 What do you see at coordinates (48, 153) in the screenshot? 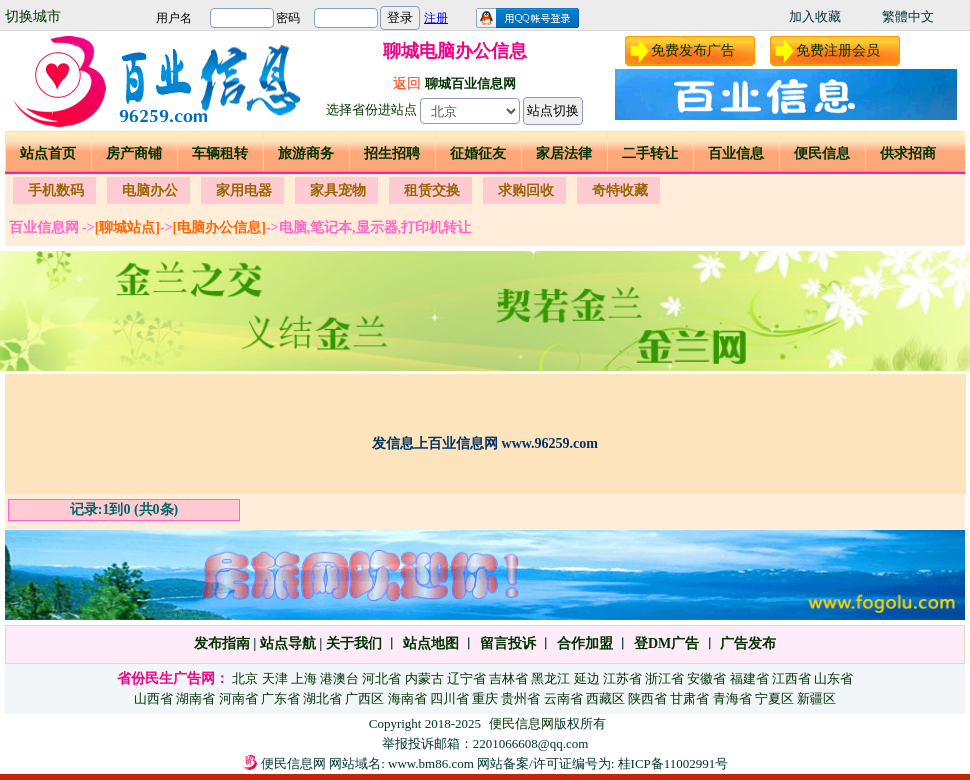
I see `站点首页` at bounding box center [48, 153].